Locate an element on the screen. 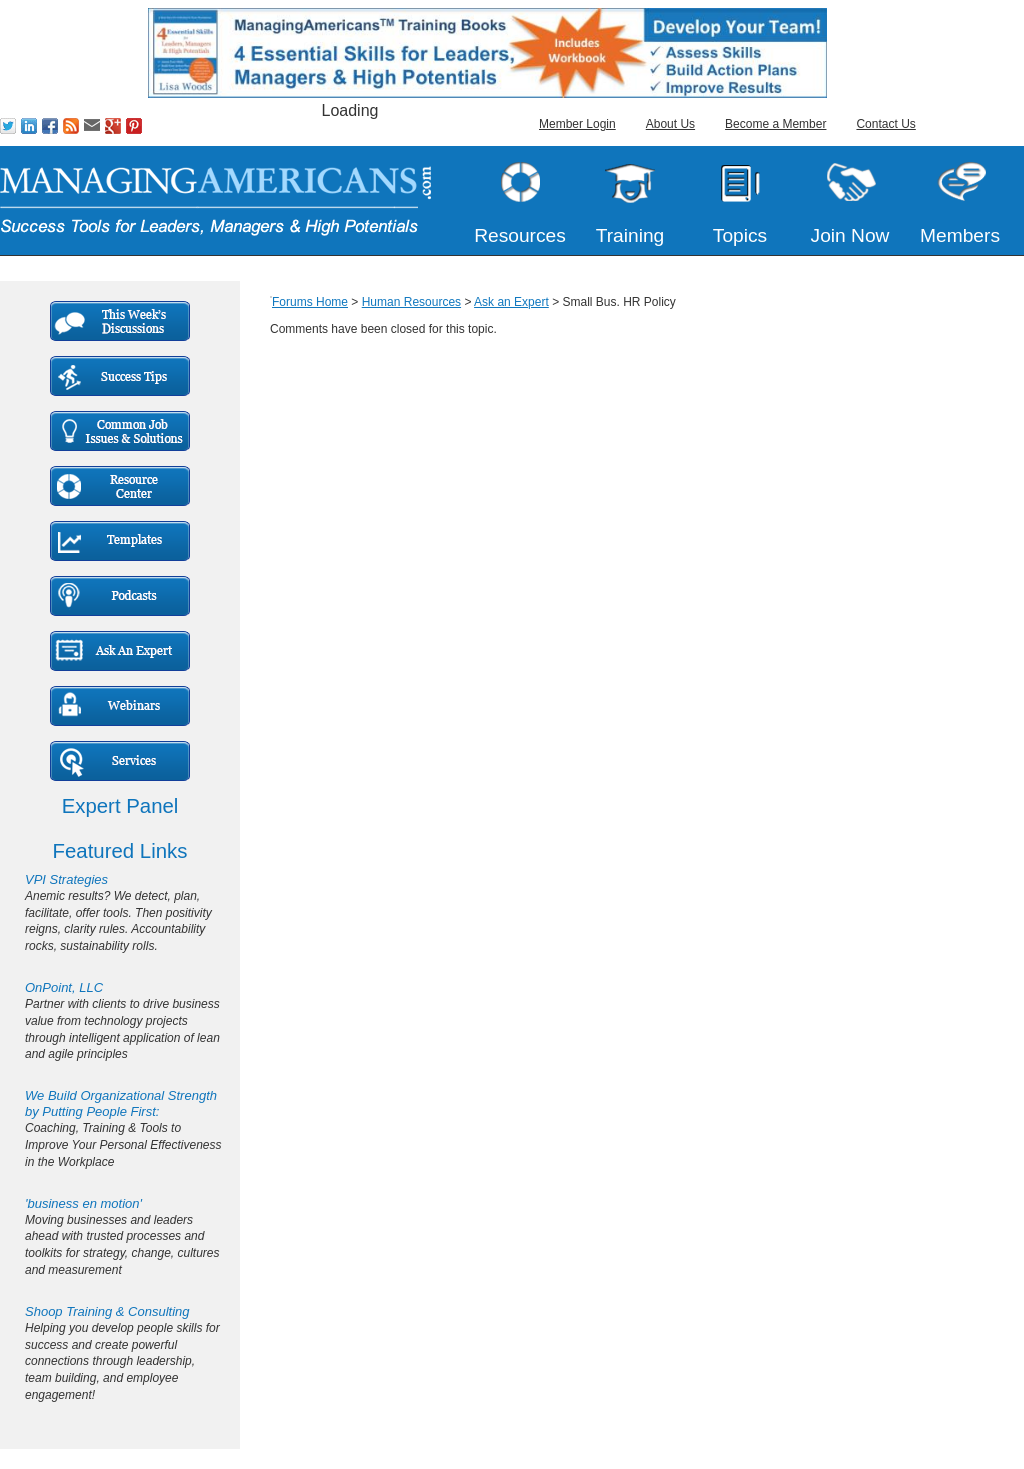  About Us is located at coordinates (670, 124).